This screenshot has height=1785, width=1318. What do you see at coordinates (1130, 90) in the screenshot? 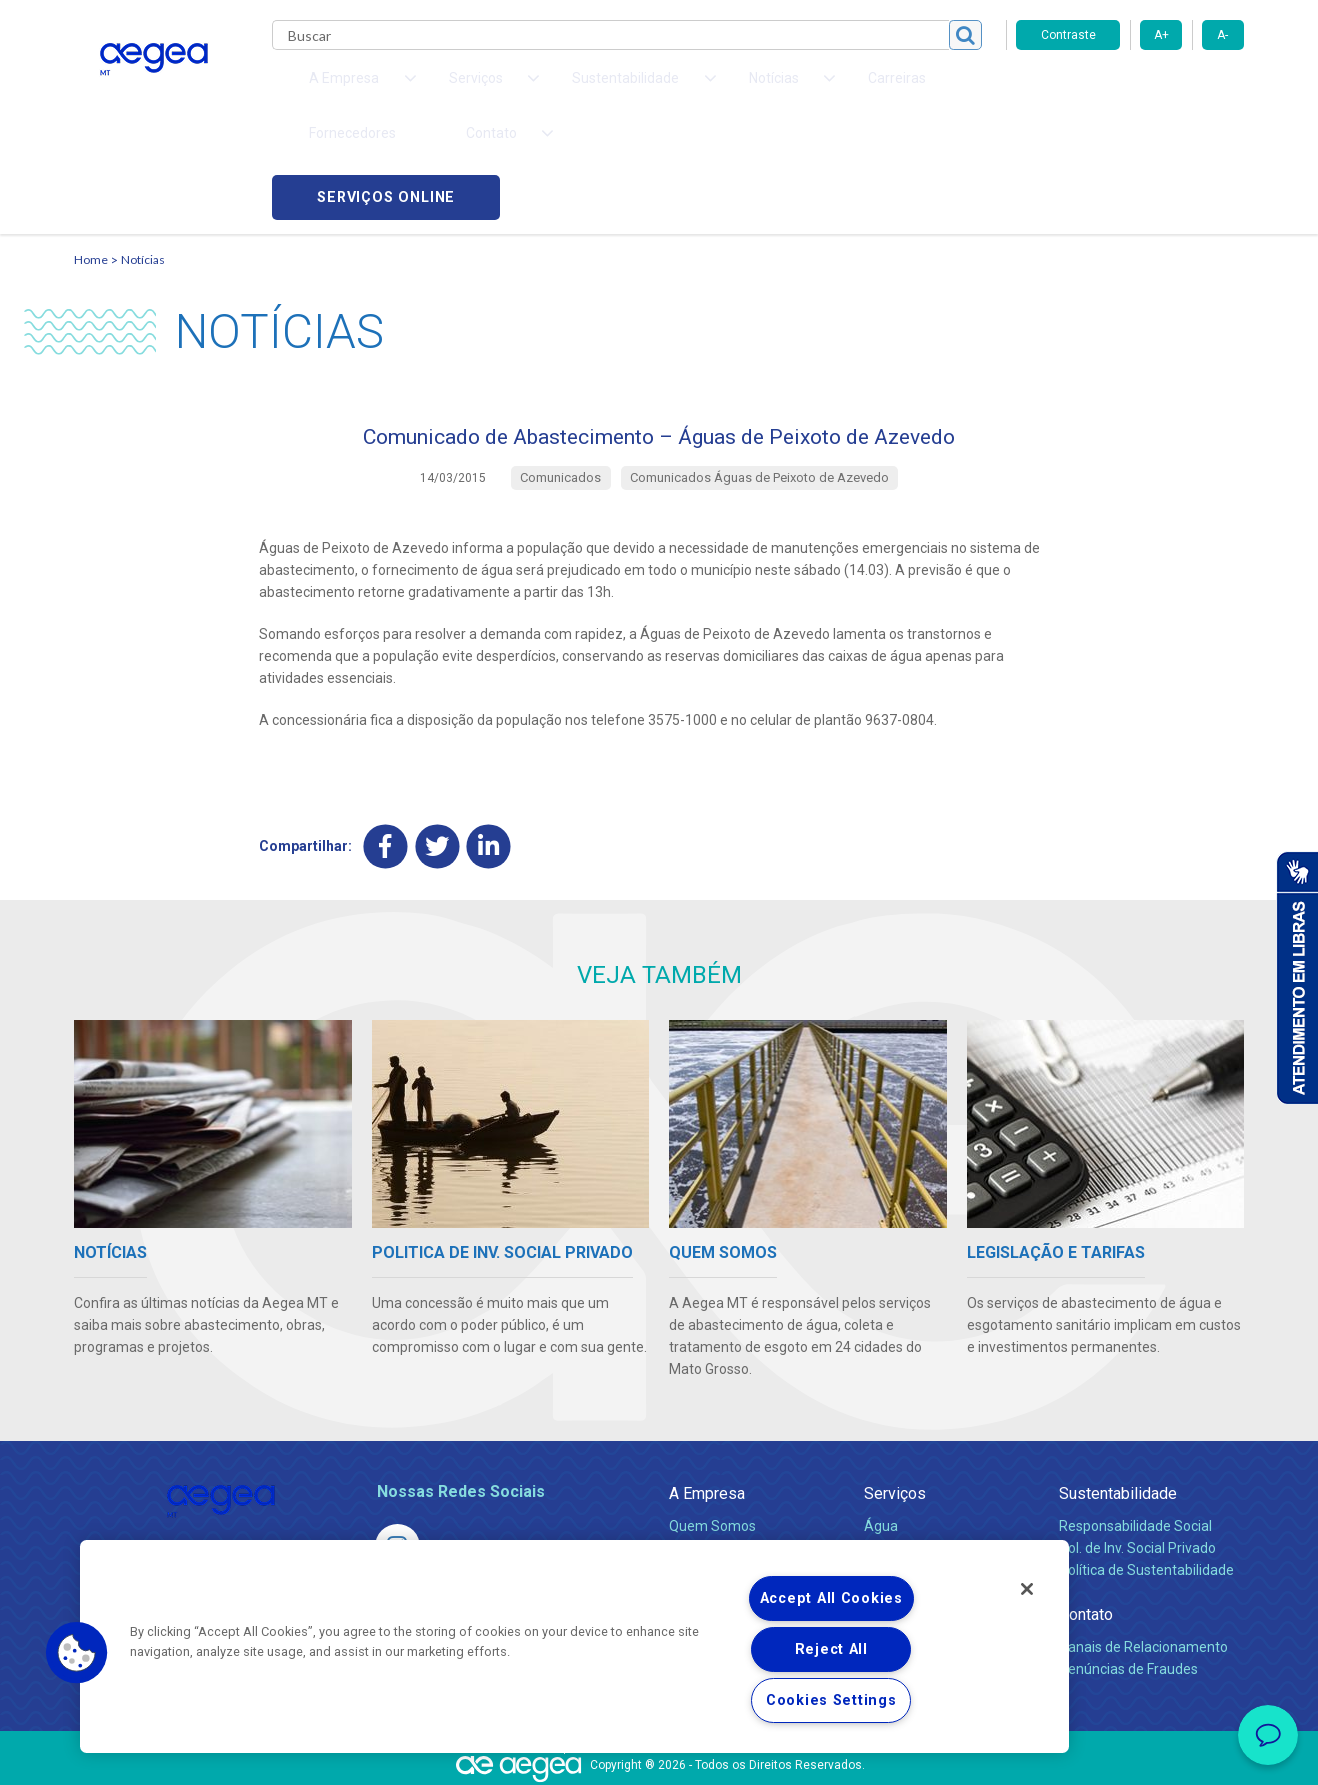
I see `Serviços online` at bounding box center [1130, 90].